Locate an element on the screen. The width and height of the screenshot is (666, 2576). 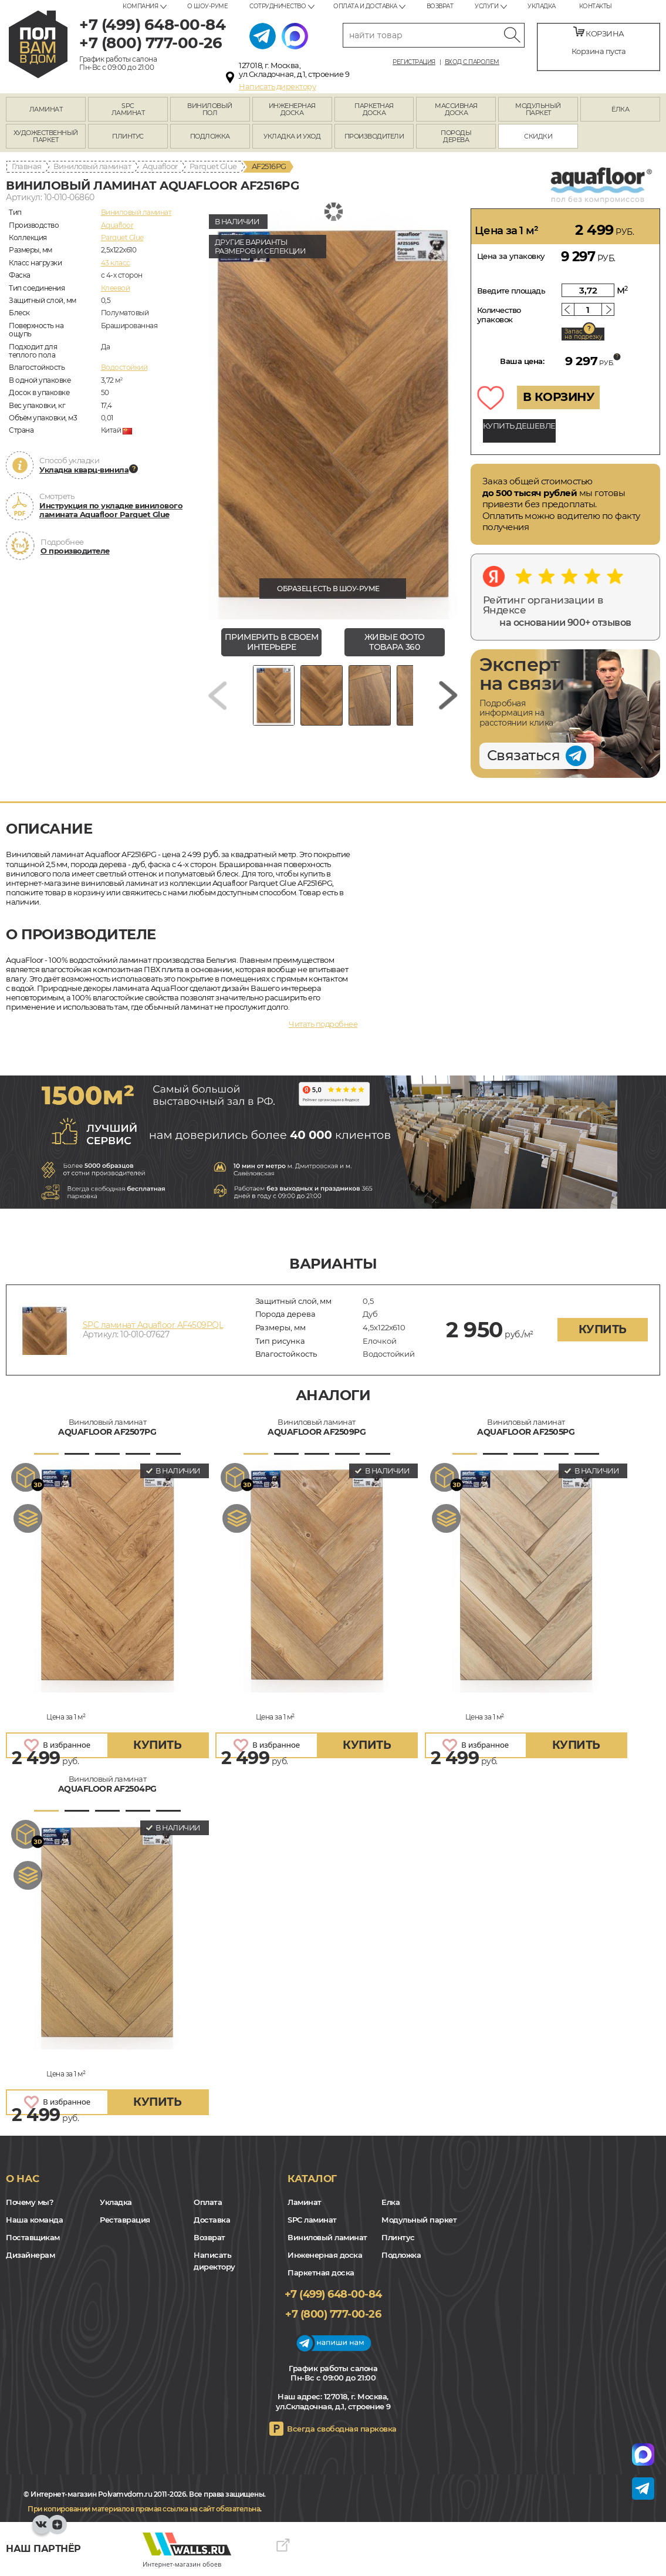
Оплата is located at coordinates (208, 2202).